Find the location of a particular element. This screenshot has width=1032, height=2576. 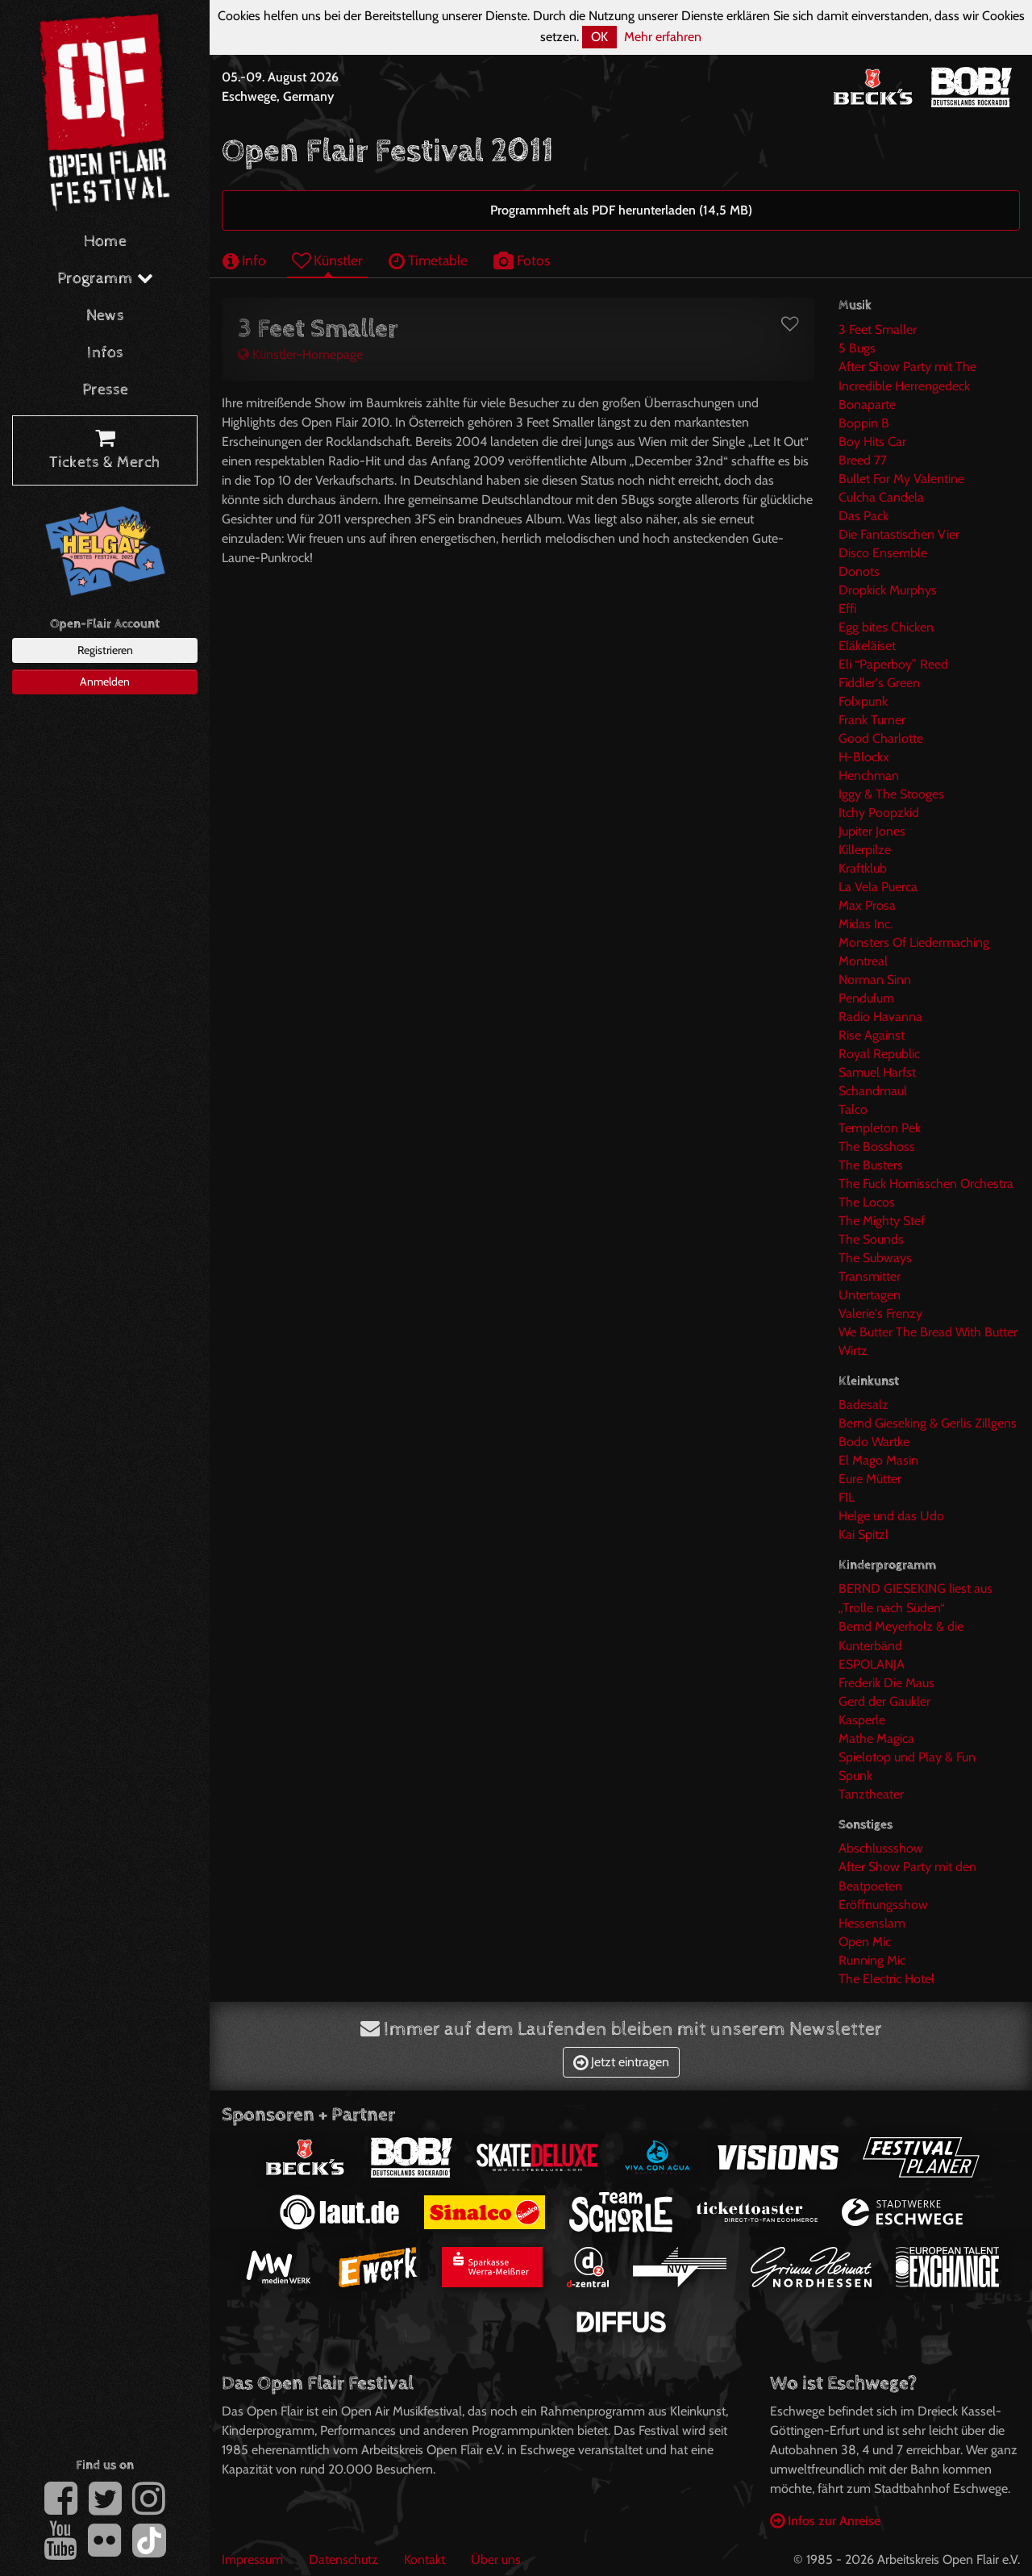

Pendulum is located at coordinates (866, 998).